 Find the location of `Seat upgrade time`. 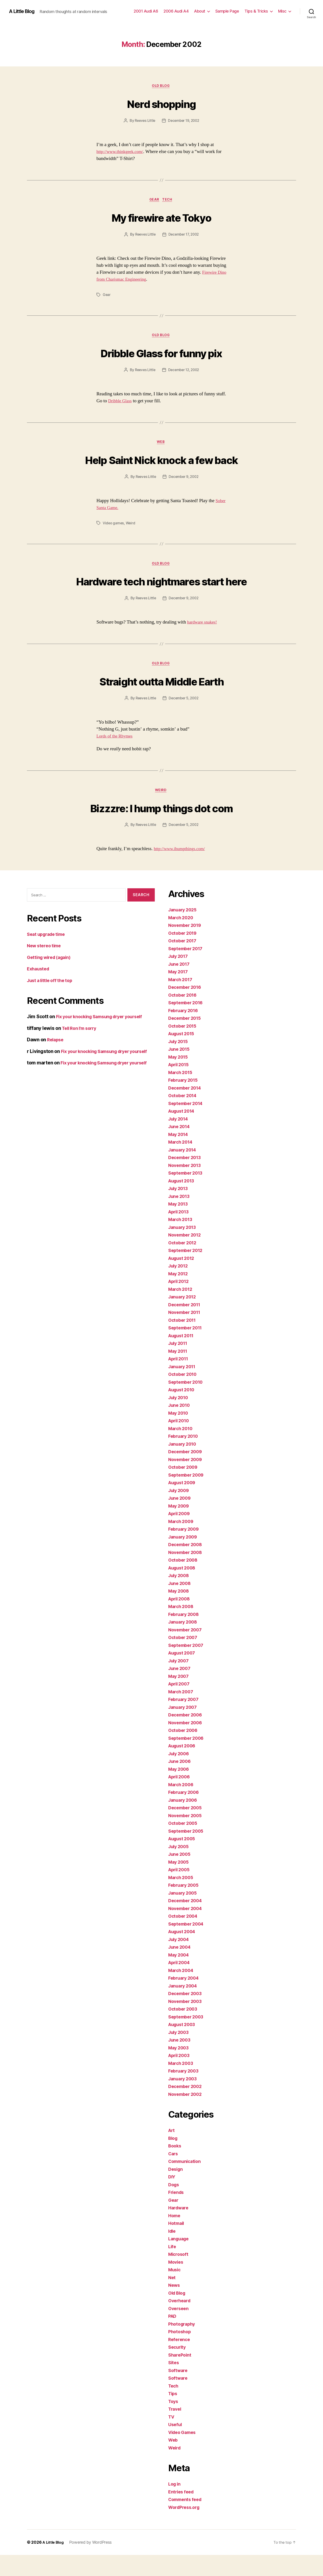

Seat upgrade time is located at coordinates (48, 955).